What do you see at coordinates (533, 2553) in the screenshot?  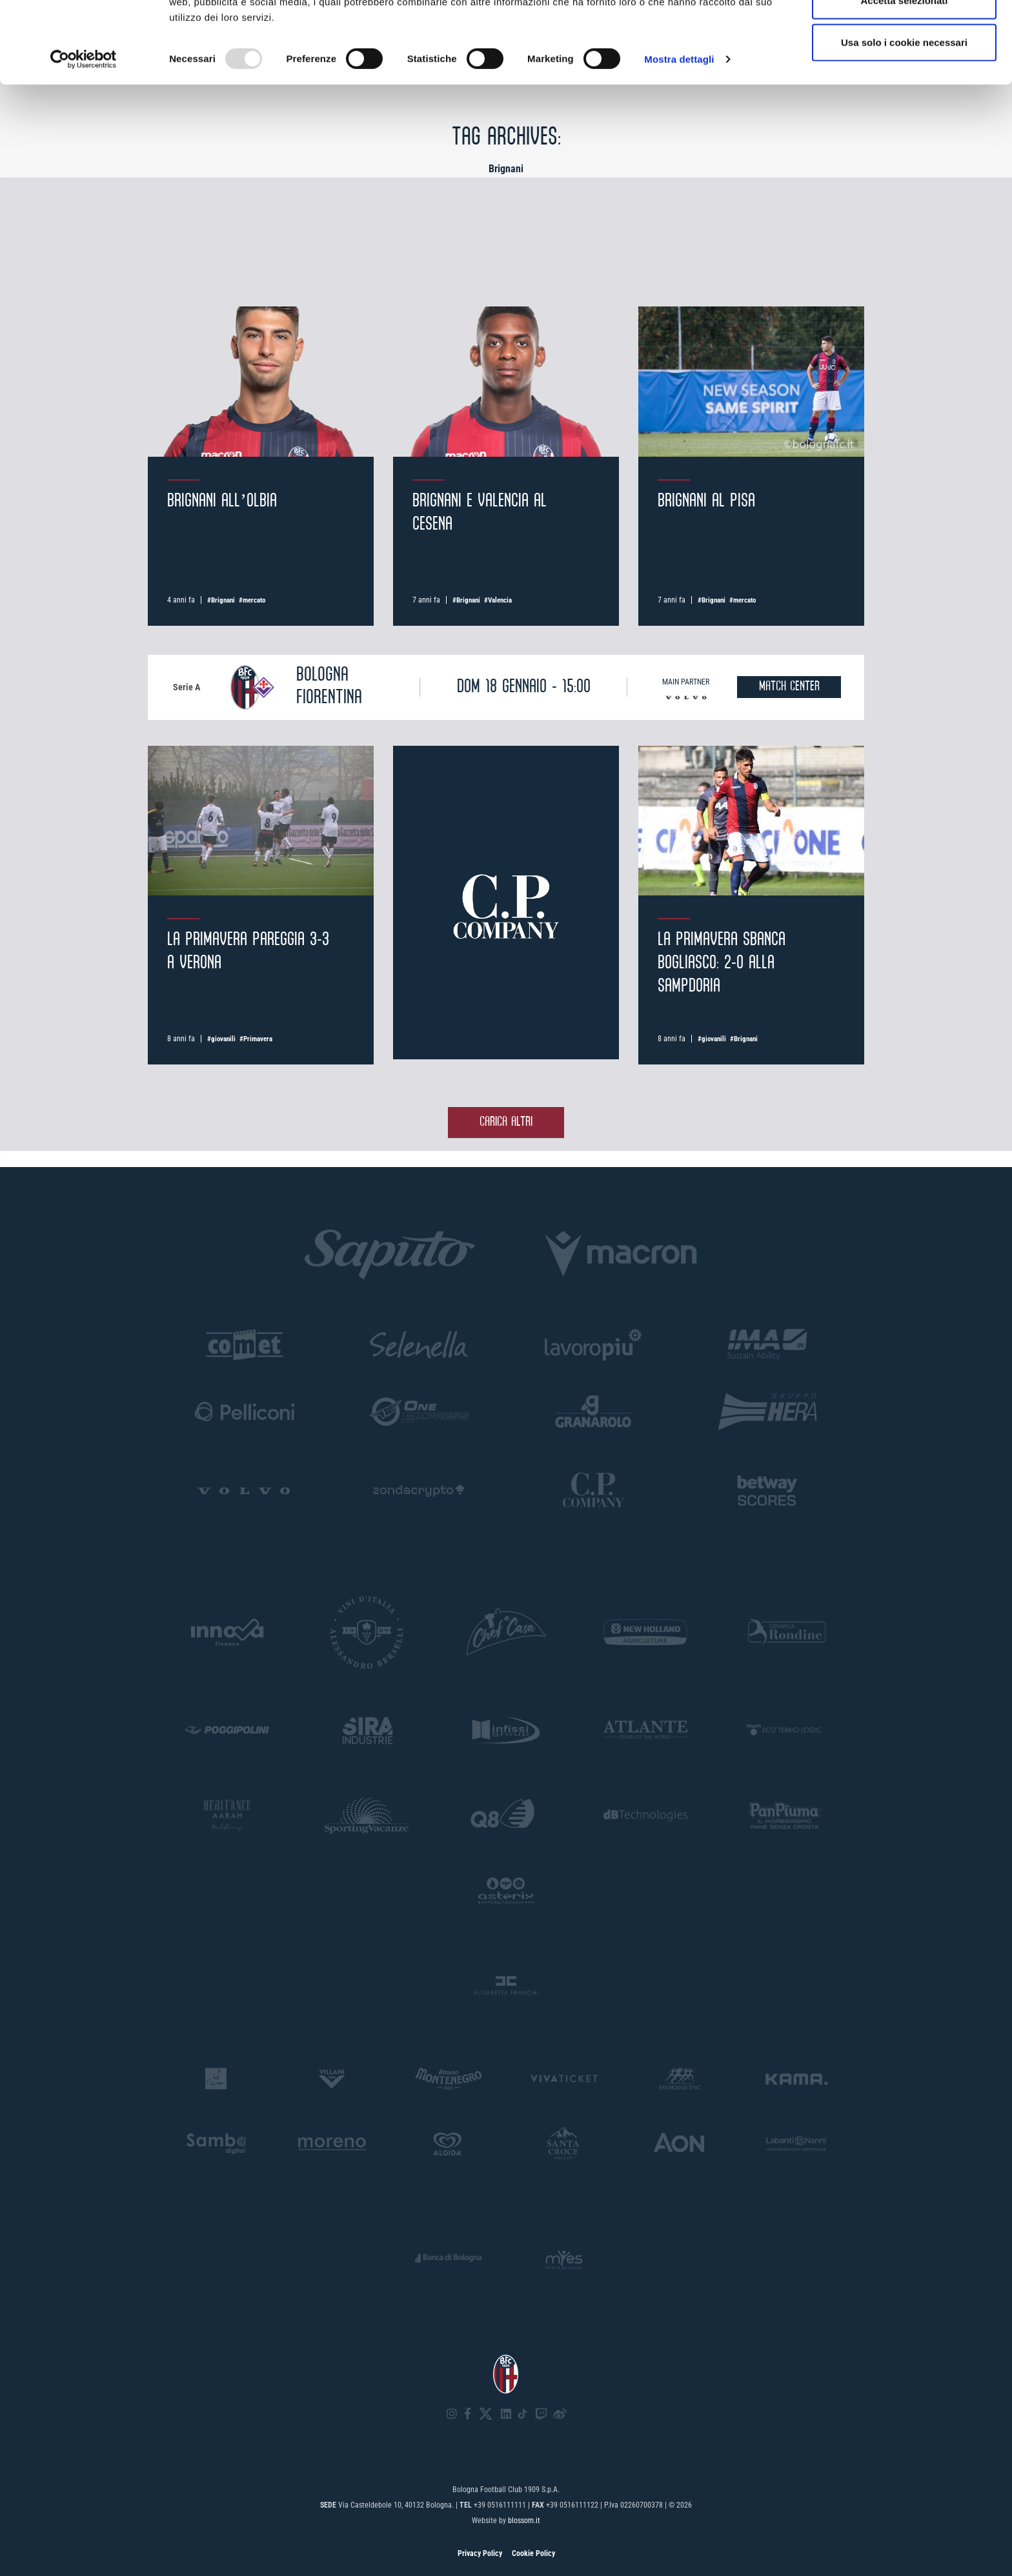 I see `Cookie Policy` at bounding box center [533, 2553].